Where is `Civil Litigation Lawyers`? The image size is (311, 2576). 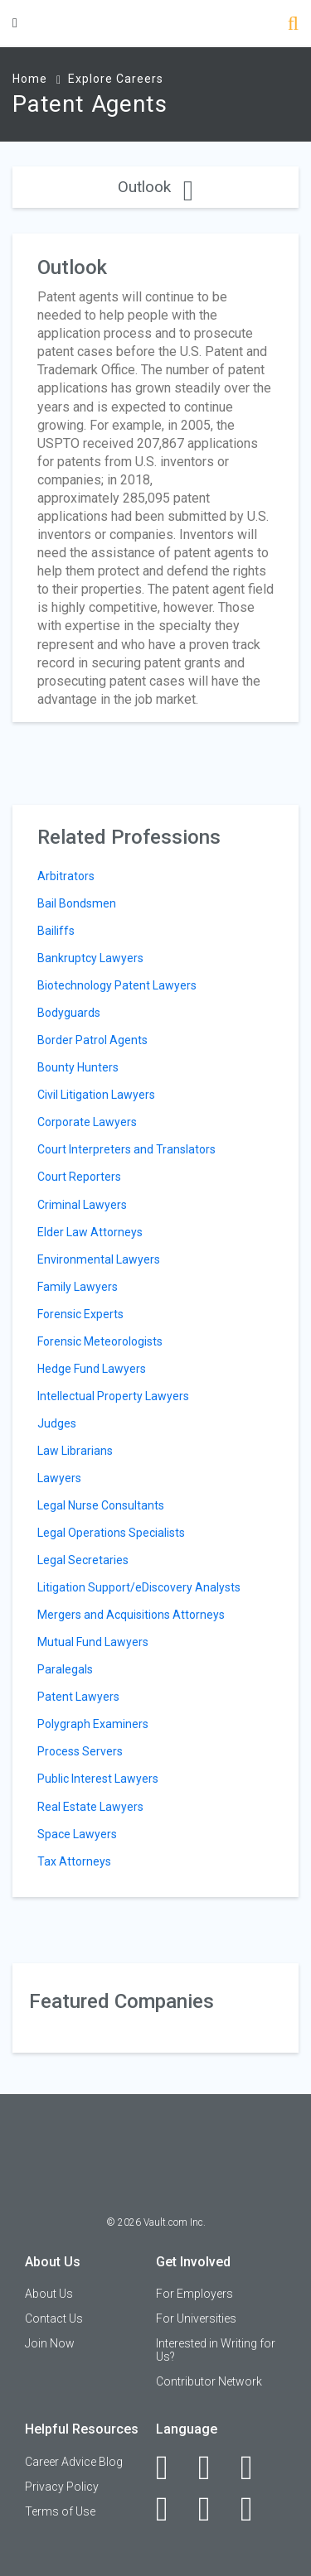 Civil Litigation Lawyers is located at coordinates (96, 1094).